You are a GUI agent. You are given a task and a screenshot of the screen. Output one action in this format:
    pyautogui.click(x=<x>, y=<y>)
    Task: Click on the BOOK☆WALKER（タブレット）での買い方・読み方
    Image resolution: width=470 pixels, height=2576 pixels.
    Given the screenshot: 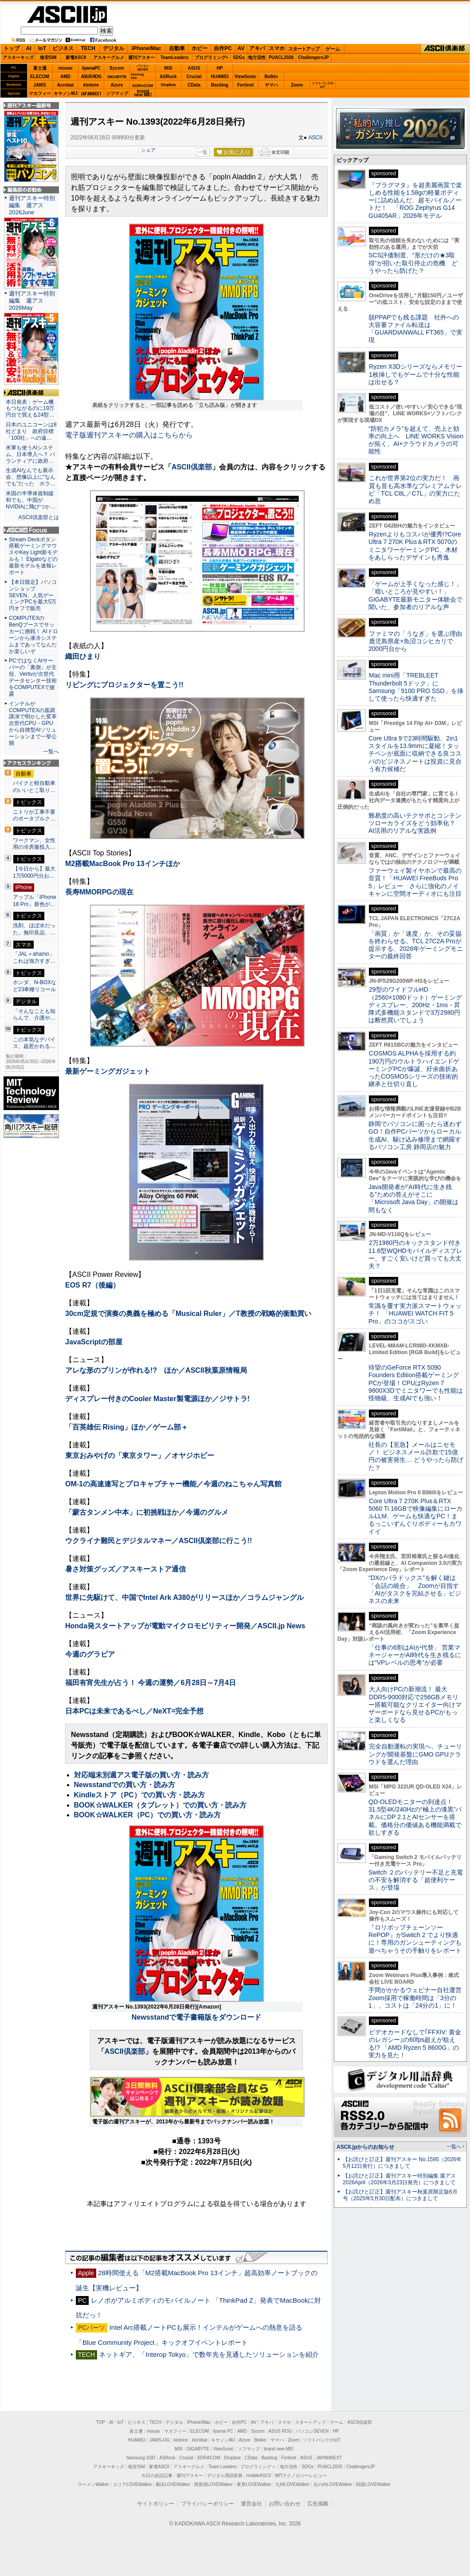 What is the action you would take?
    pyautogui.click(x=160, y=1805)
    